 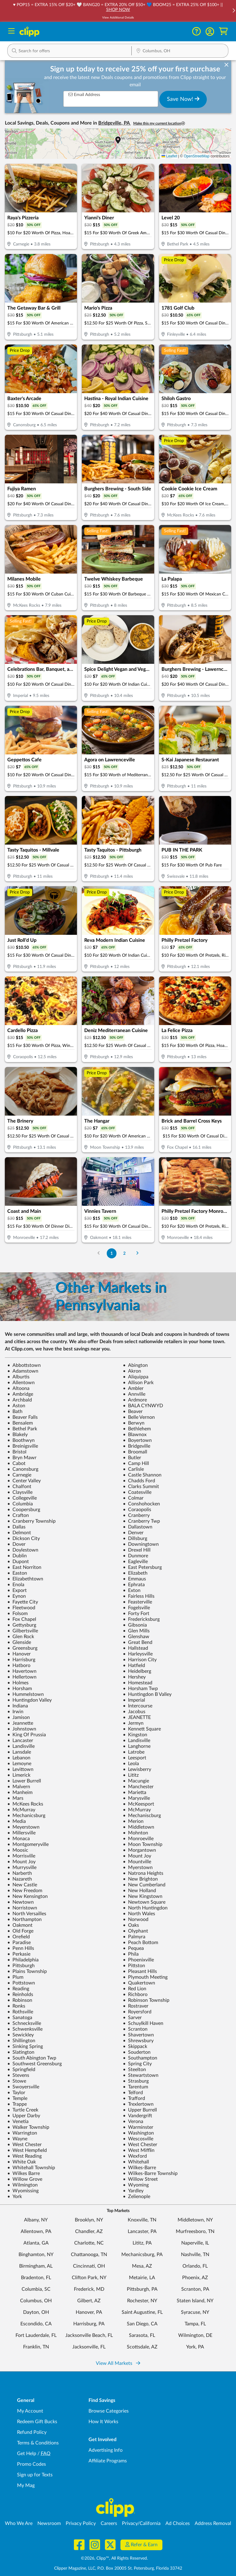 What do you see at coordinates (89, 2300) in the screenshot?
I see `Gilbert, AZ` at bounding box center [89, 2300].